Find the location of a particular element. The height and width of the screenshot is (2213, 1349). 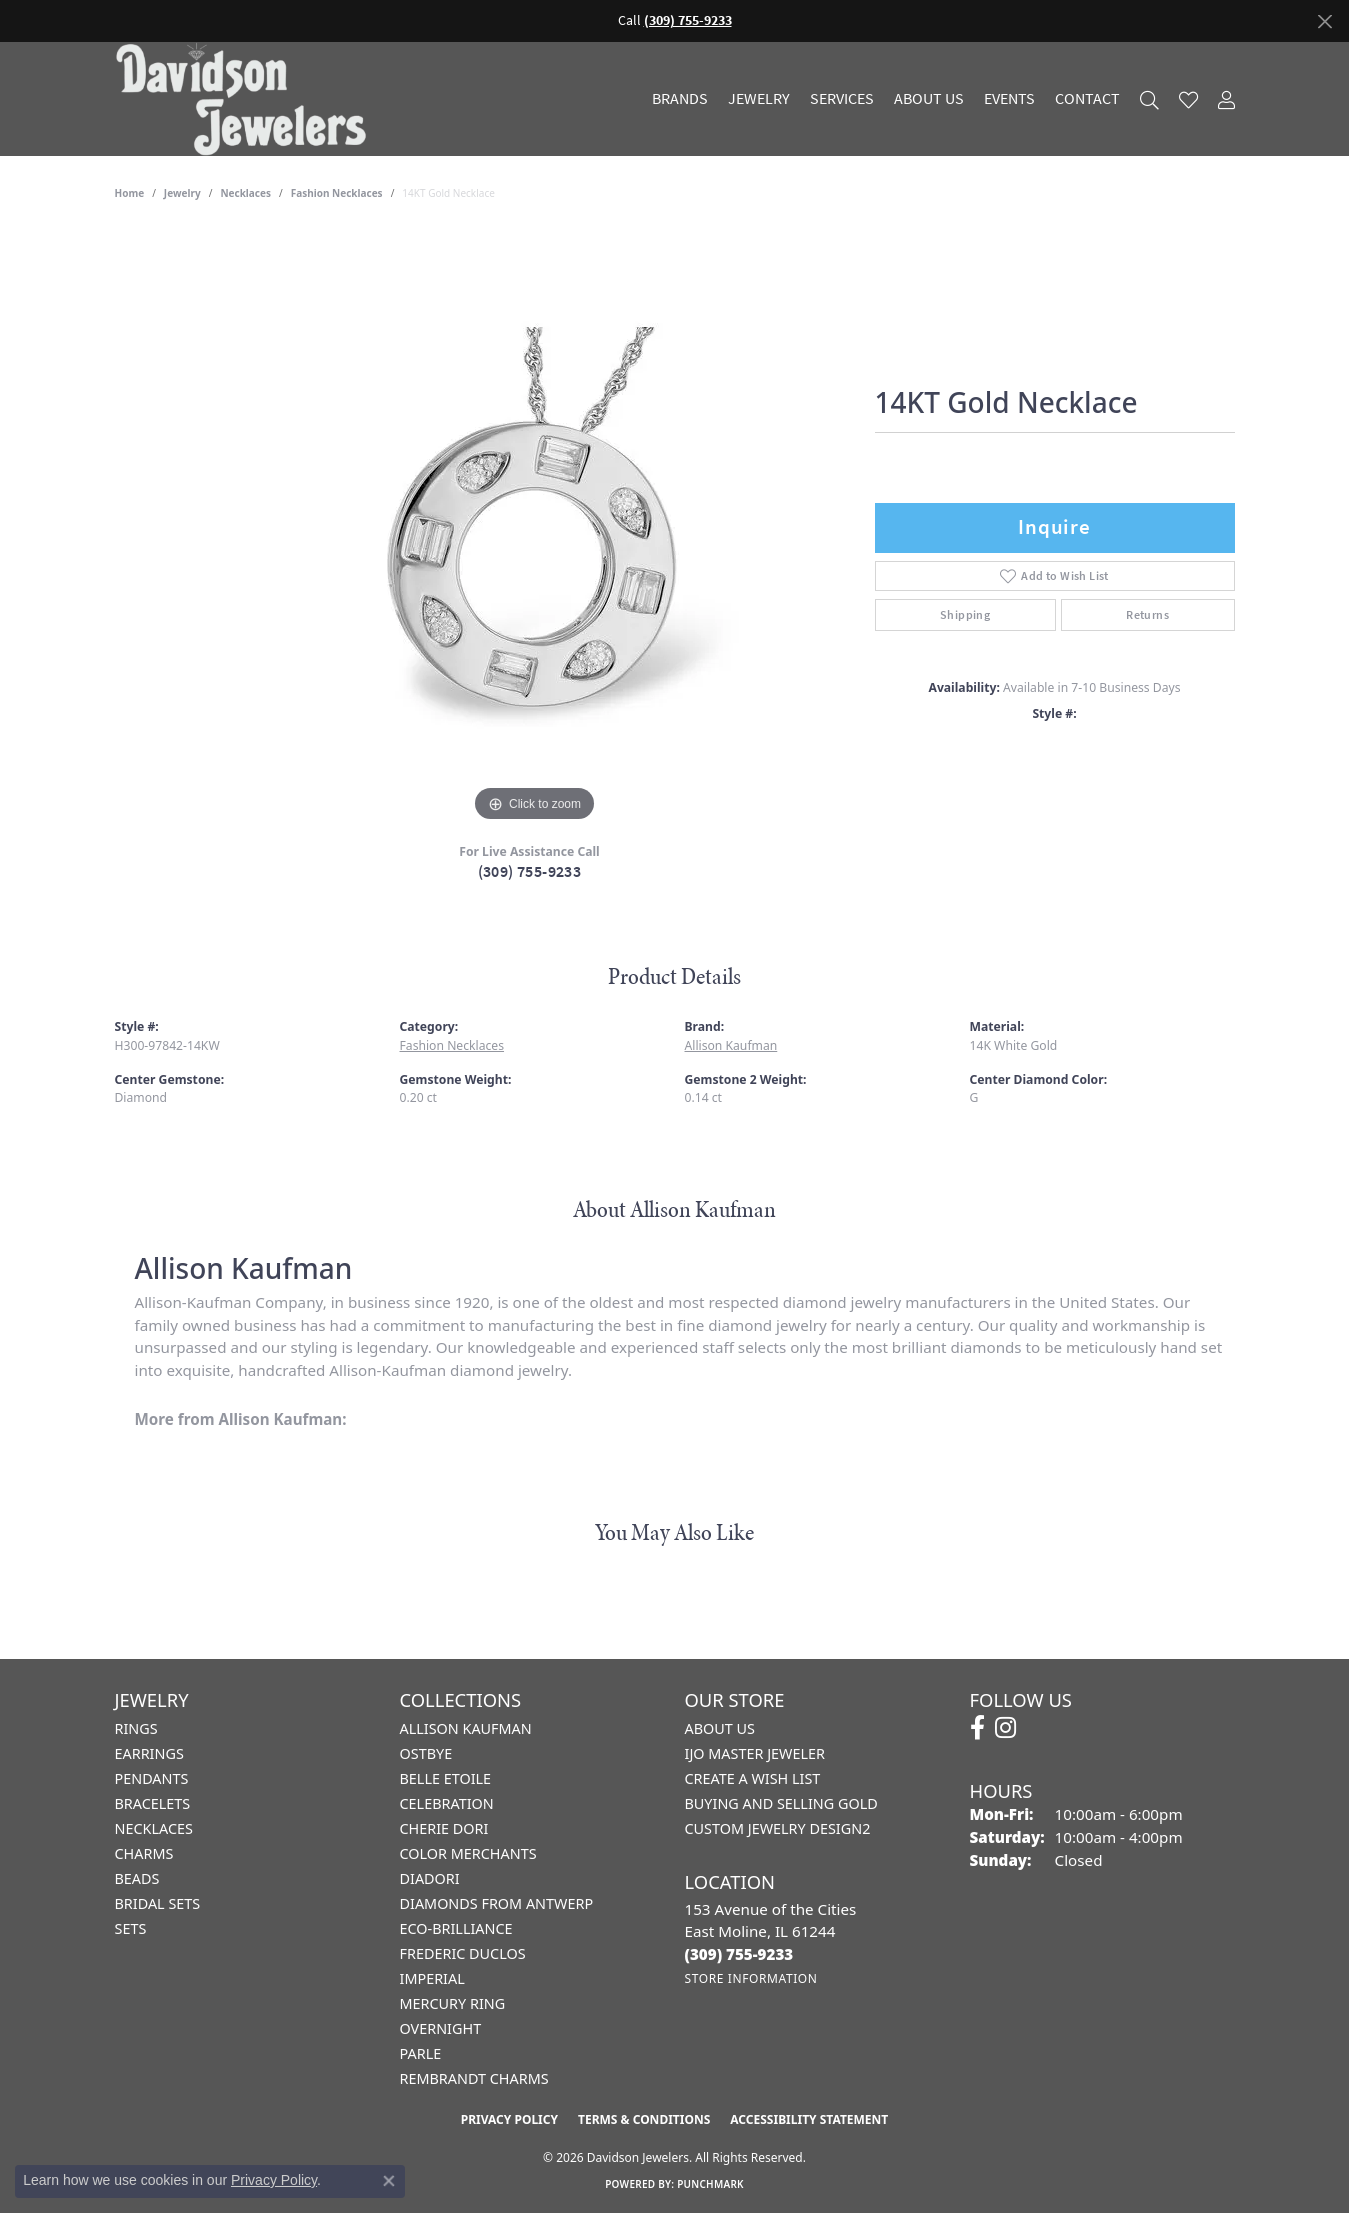

Pendants [menuitem] is located at coordinates (152, 1778).